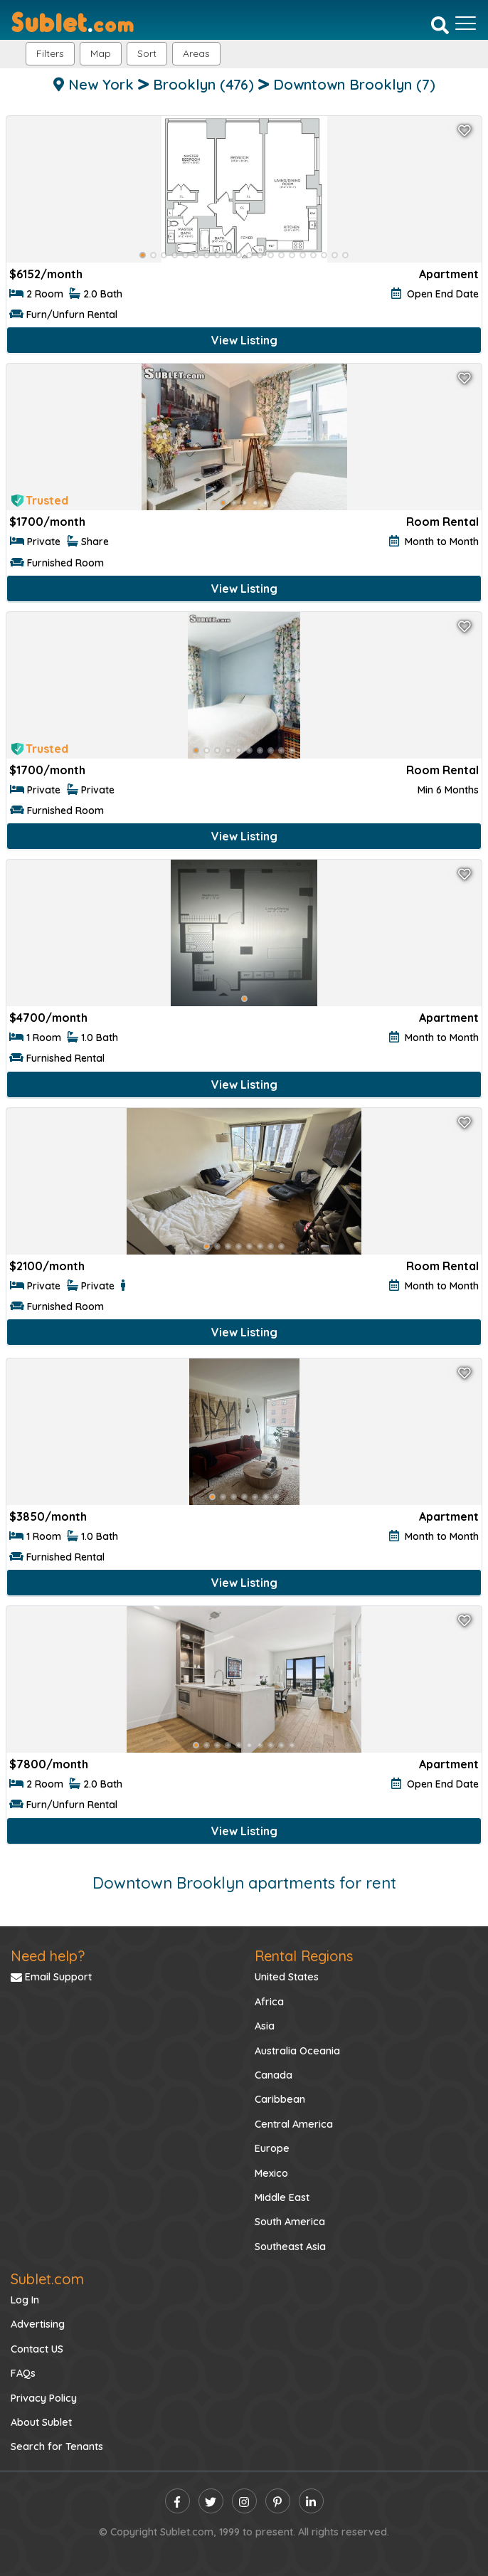 The image size is (488, 2576). What do you see at coordinates (57, 2446) in the screenshot?
I see `Search for Tenants` at bounding box center [57, 2446].